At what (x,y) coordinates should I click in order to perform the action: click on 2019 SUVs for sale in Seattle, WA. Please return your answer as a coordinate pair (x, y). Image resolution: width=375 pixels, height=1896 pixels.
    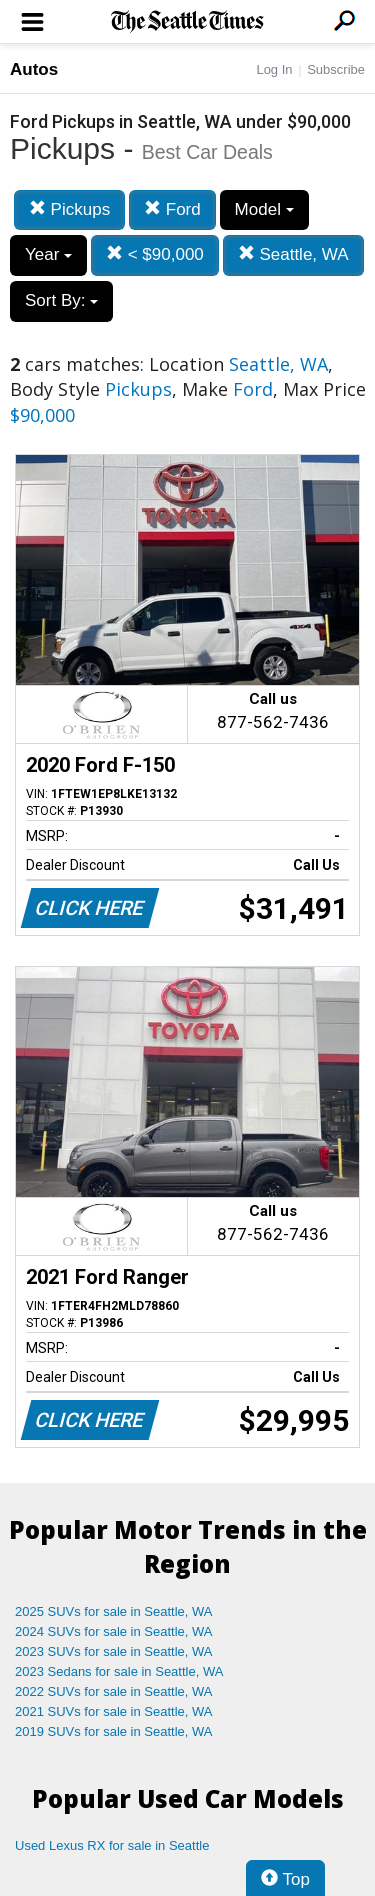
    Looking at the image, I should click on (114, 1731).